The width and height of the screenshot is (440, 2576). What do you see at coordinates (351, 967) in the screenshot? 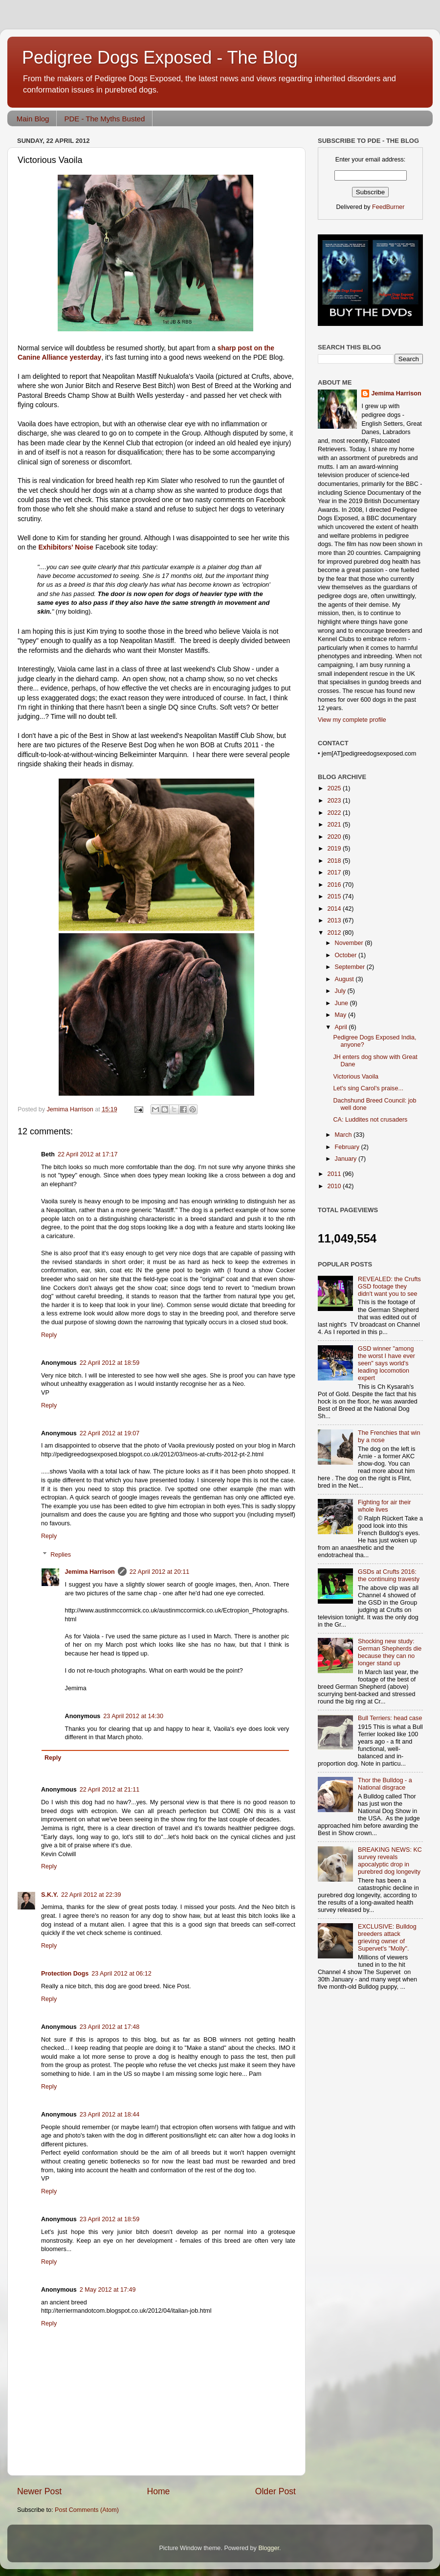
I see `September` at bounding box center [351, 967].